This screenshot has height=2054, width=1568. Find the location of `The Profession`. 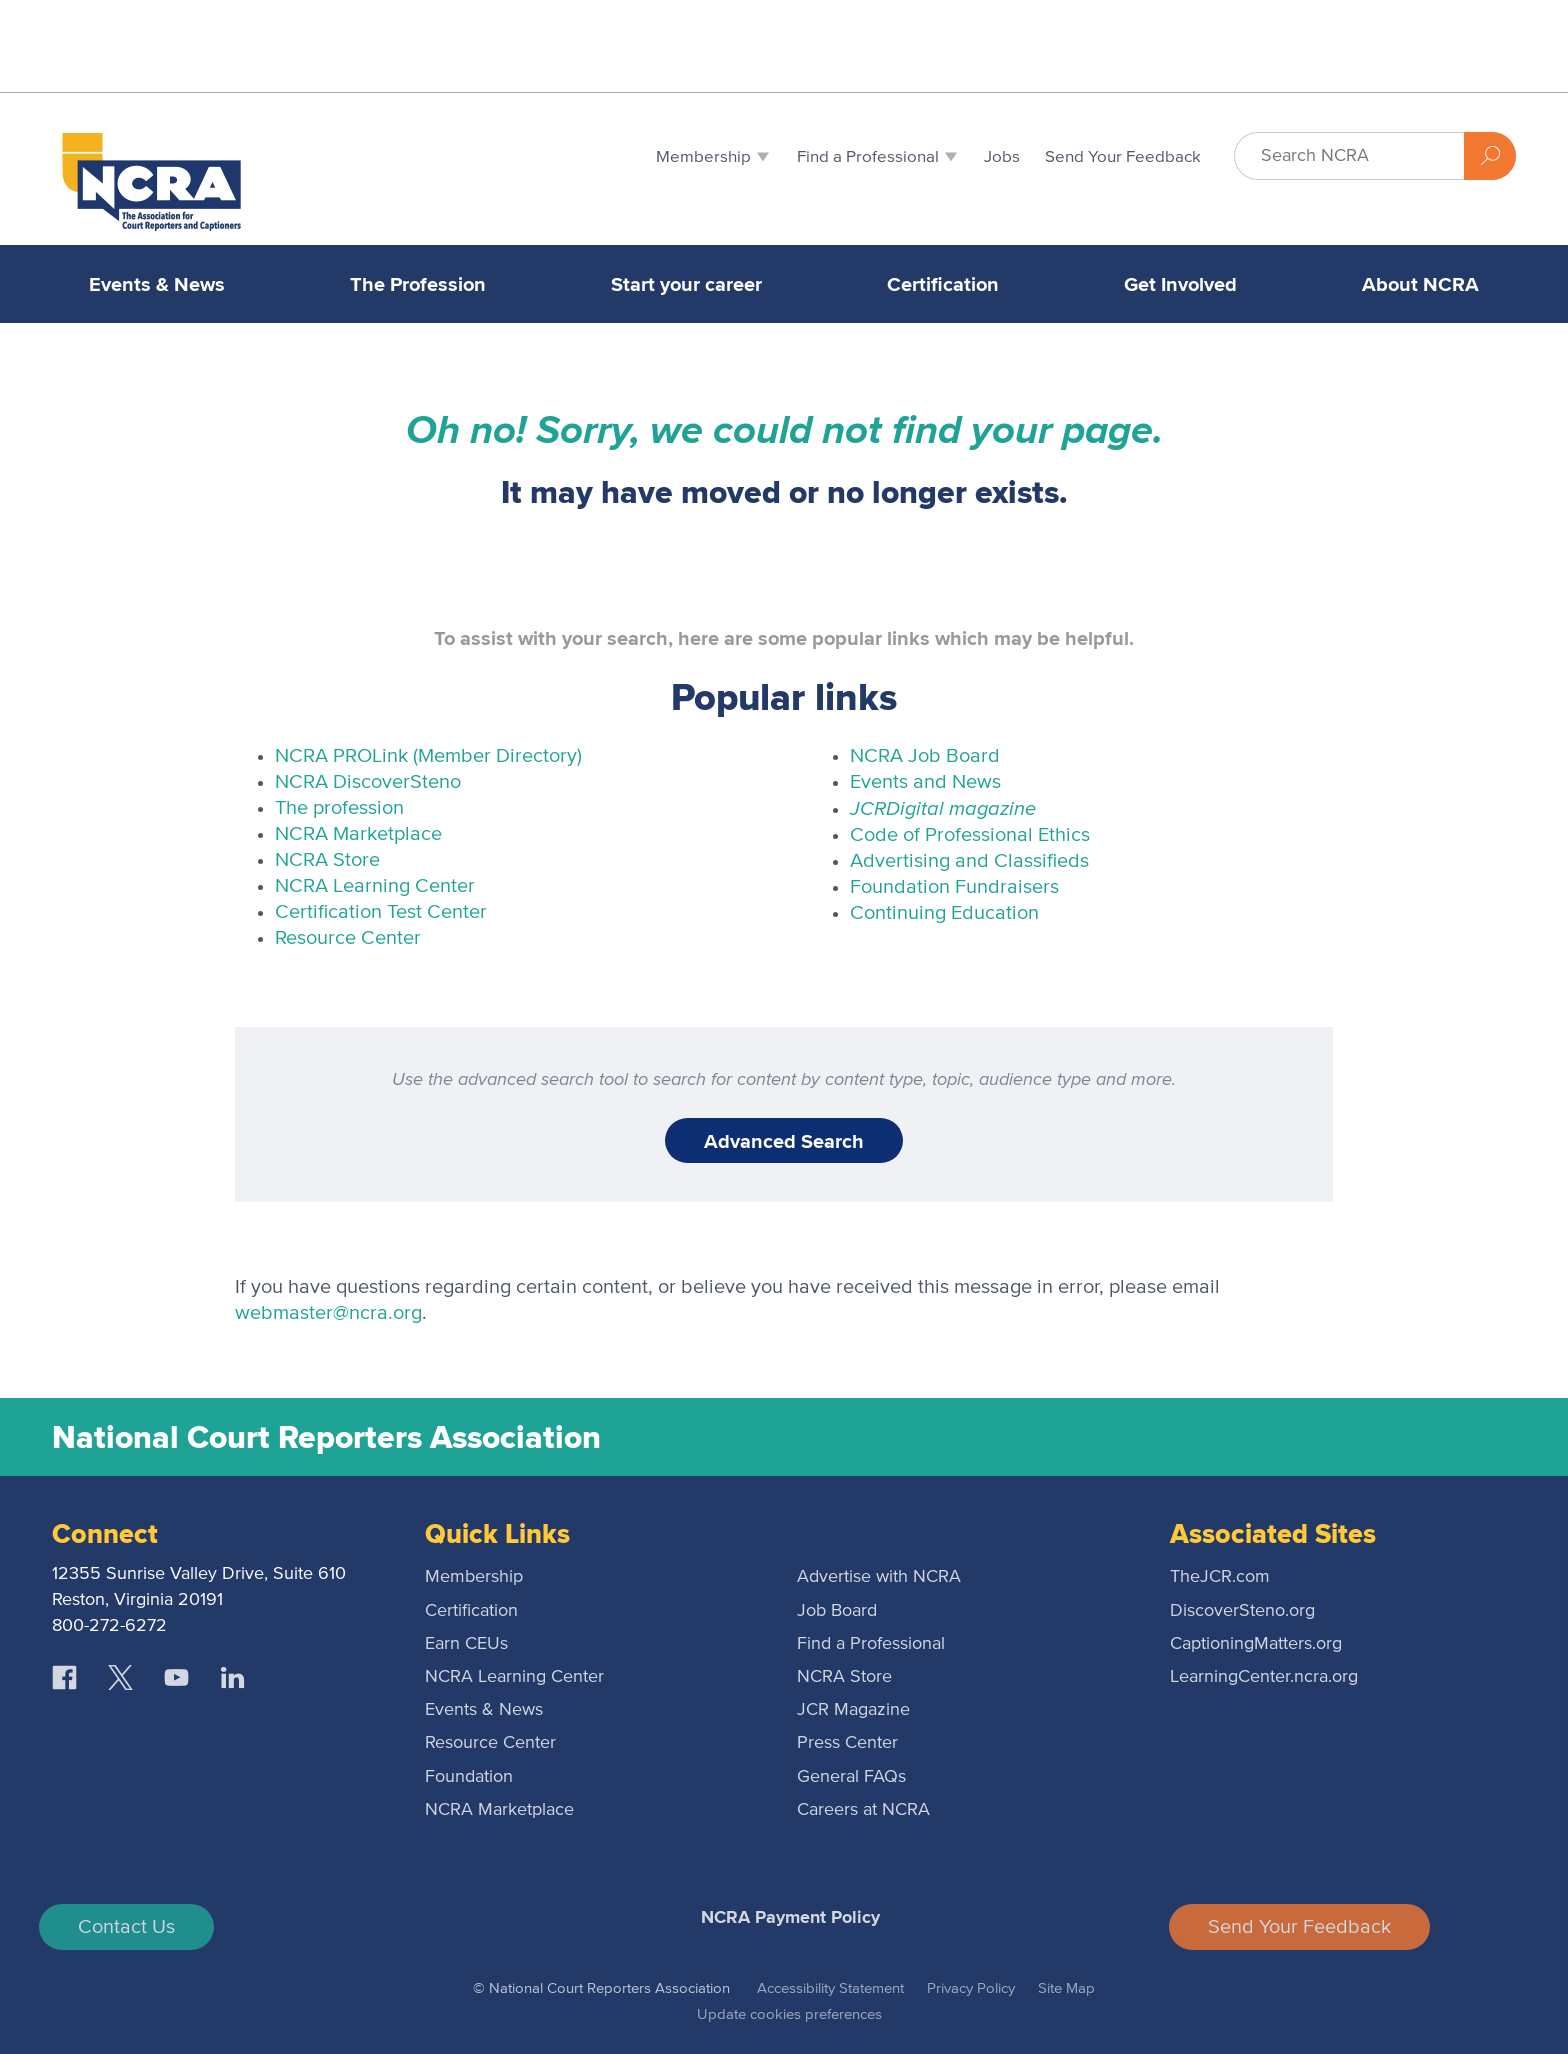

The Profession is located at coordinates (418, 284).